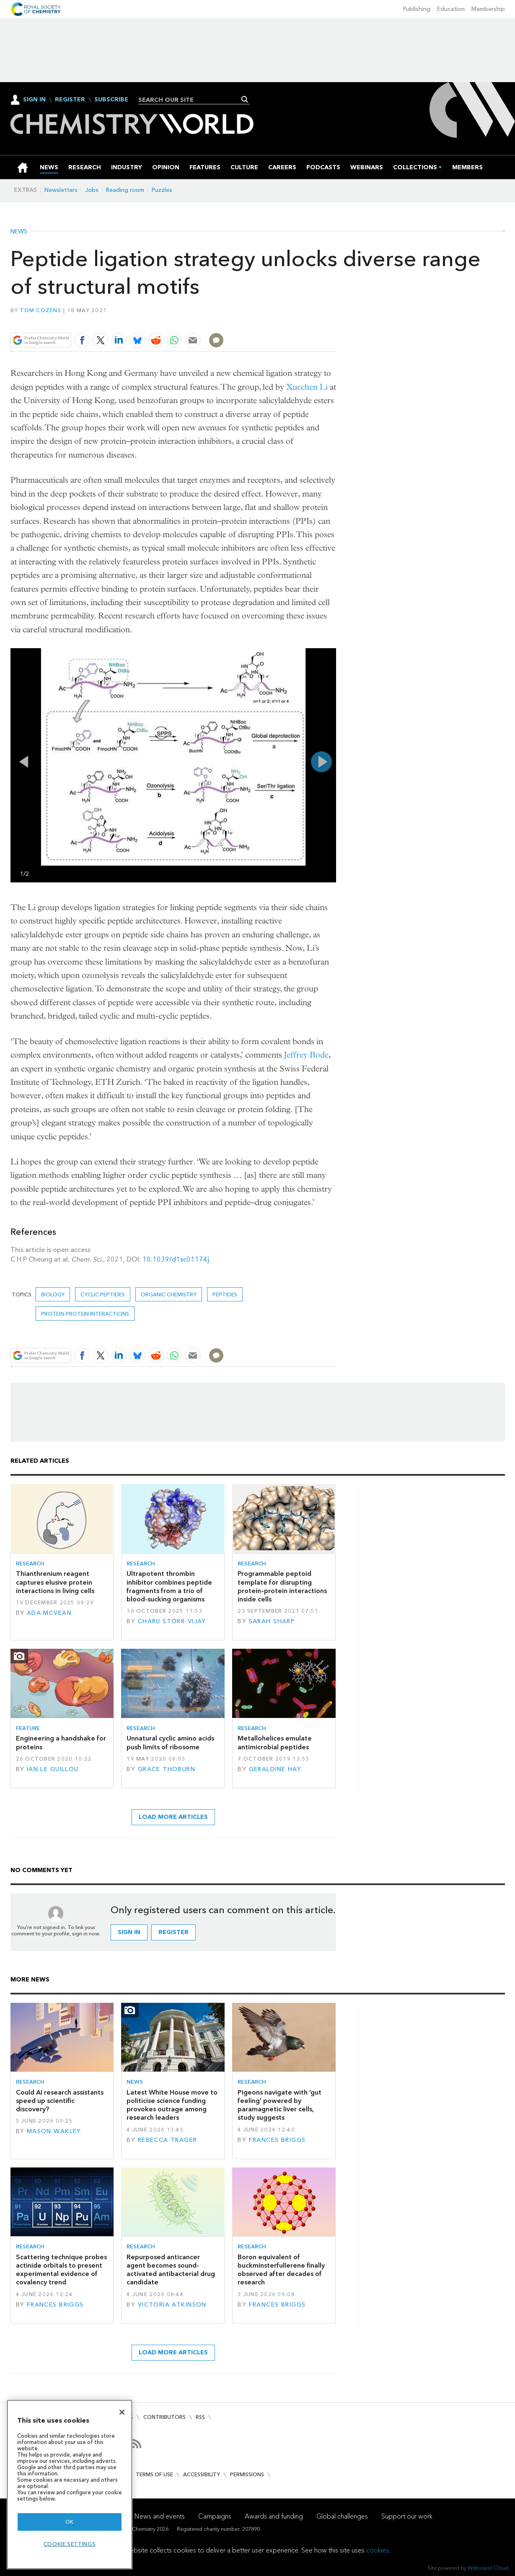 Image resolution: width=515 pixels, height=2576 pixels. What do you see at coordinates (275, 1742) in the screenshot?
I see `Metallohelices emulate antimicrobial peptides` at bounding box center [275, 1742].